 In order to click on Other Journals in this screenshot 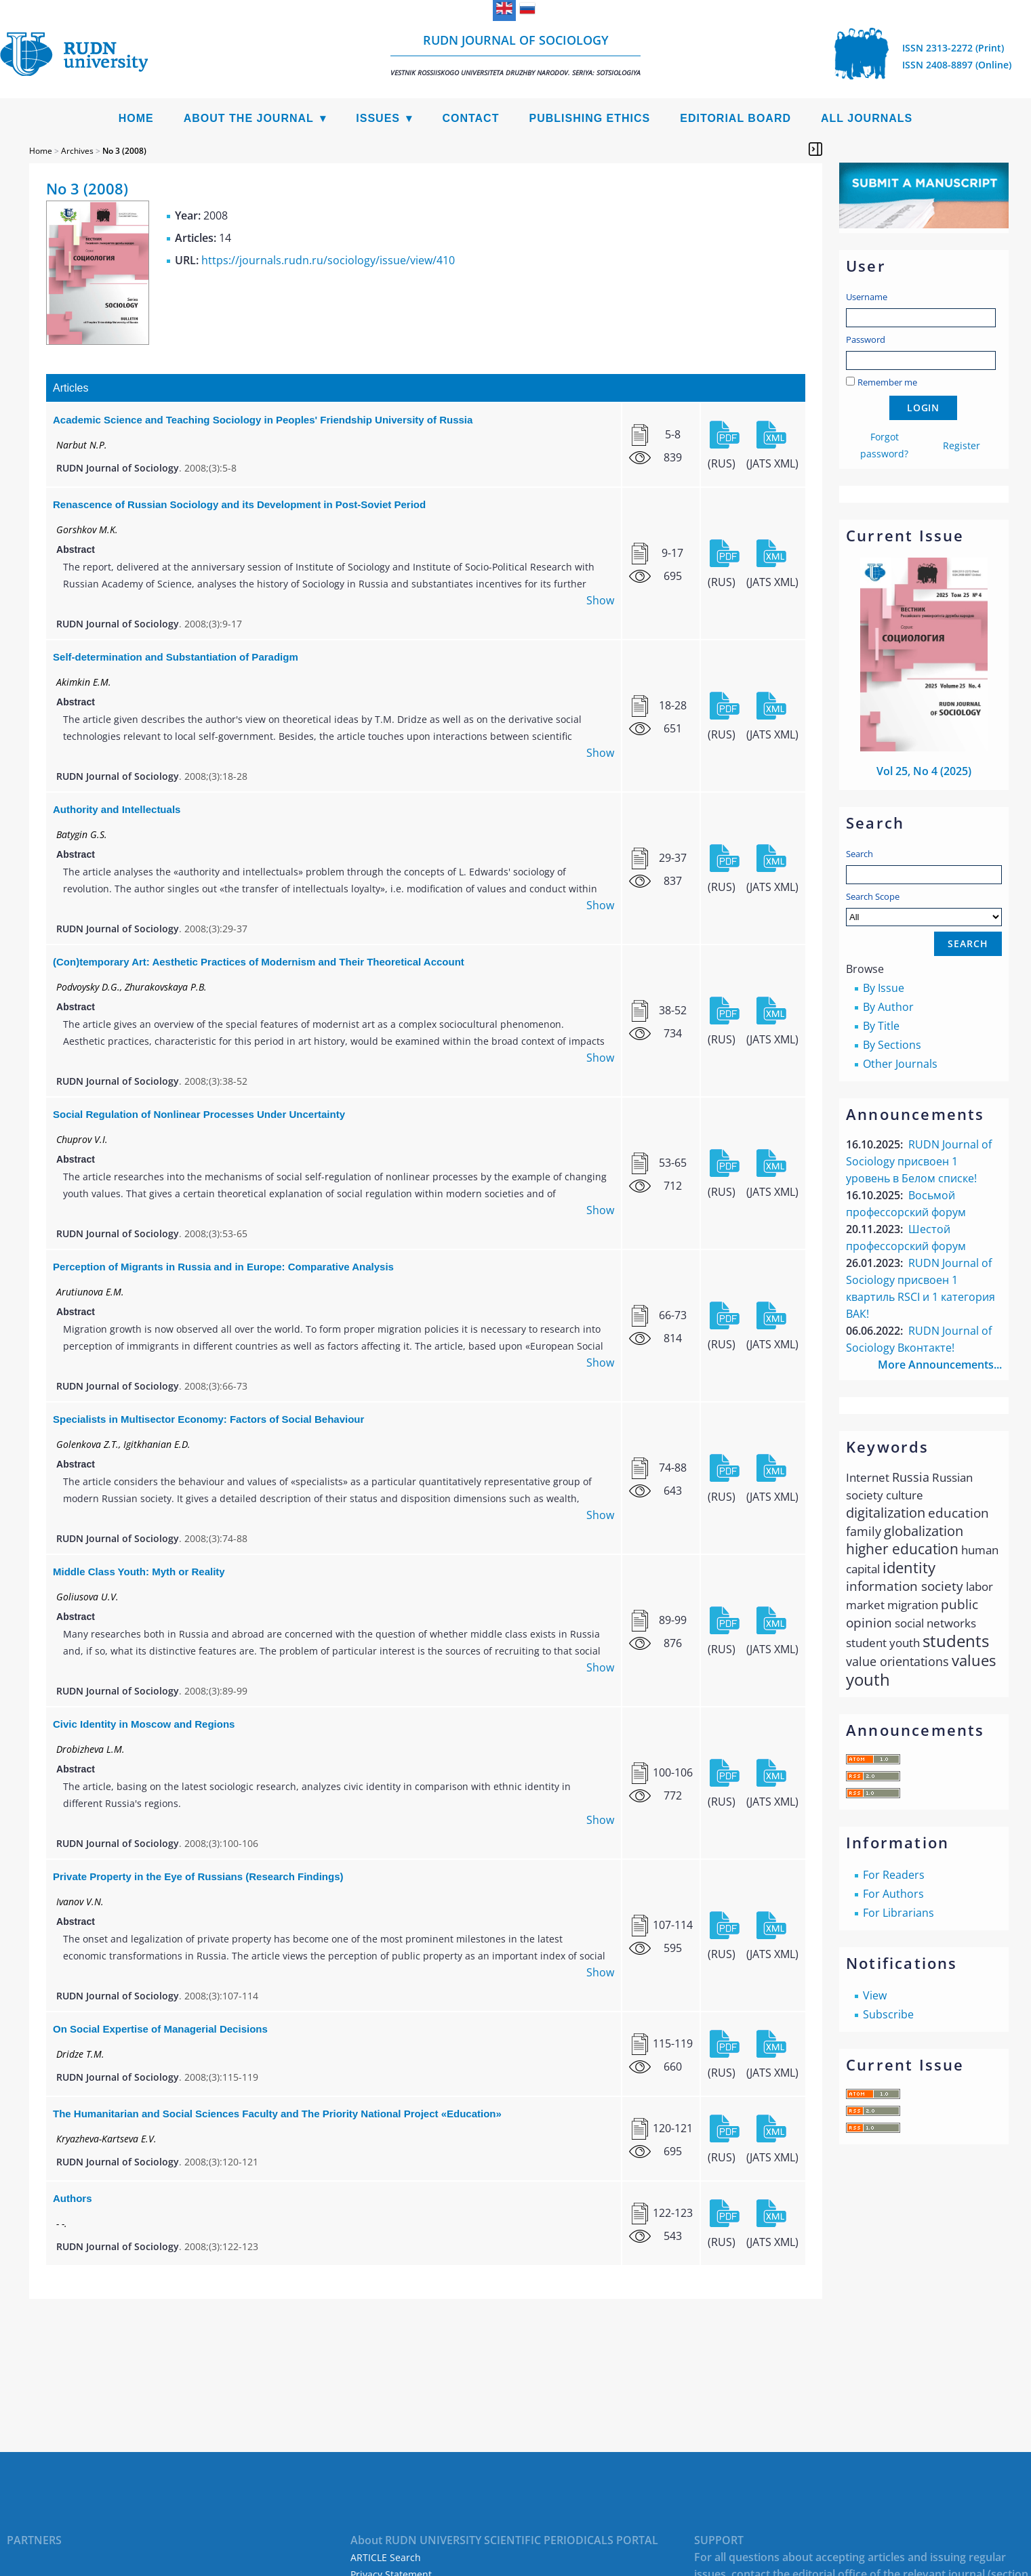, I will do `click(900, 1063)`.